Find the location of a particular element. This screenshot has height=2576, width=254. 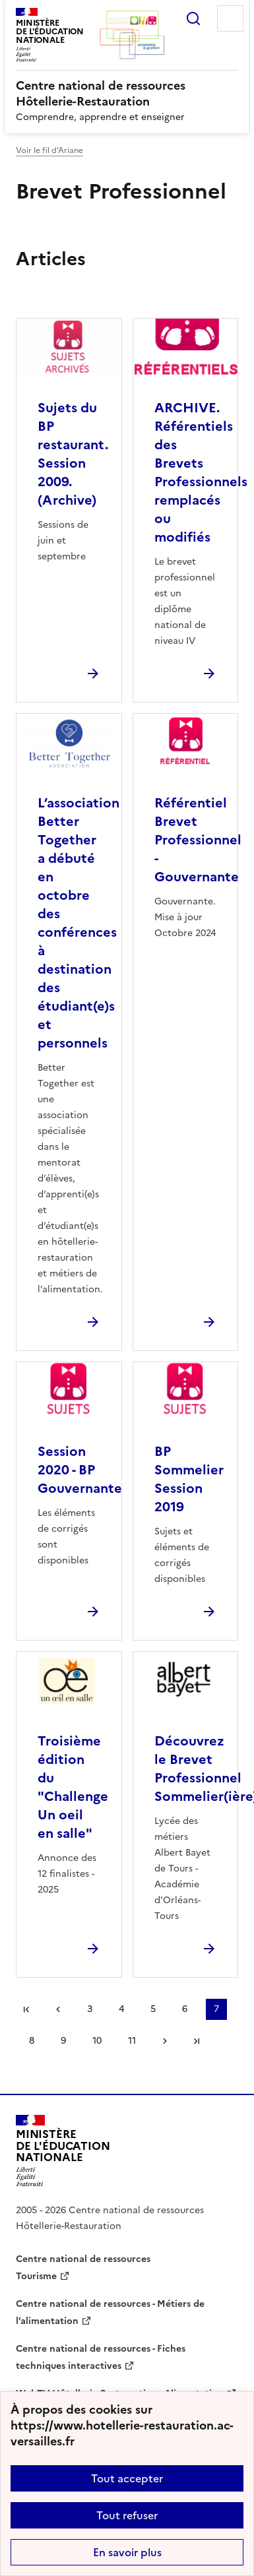

Page suivante [Aller à la page suivante] is located at coordinates (164, 2041).